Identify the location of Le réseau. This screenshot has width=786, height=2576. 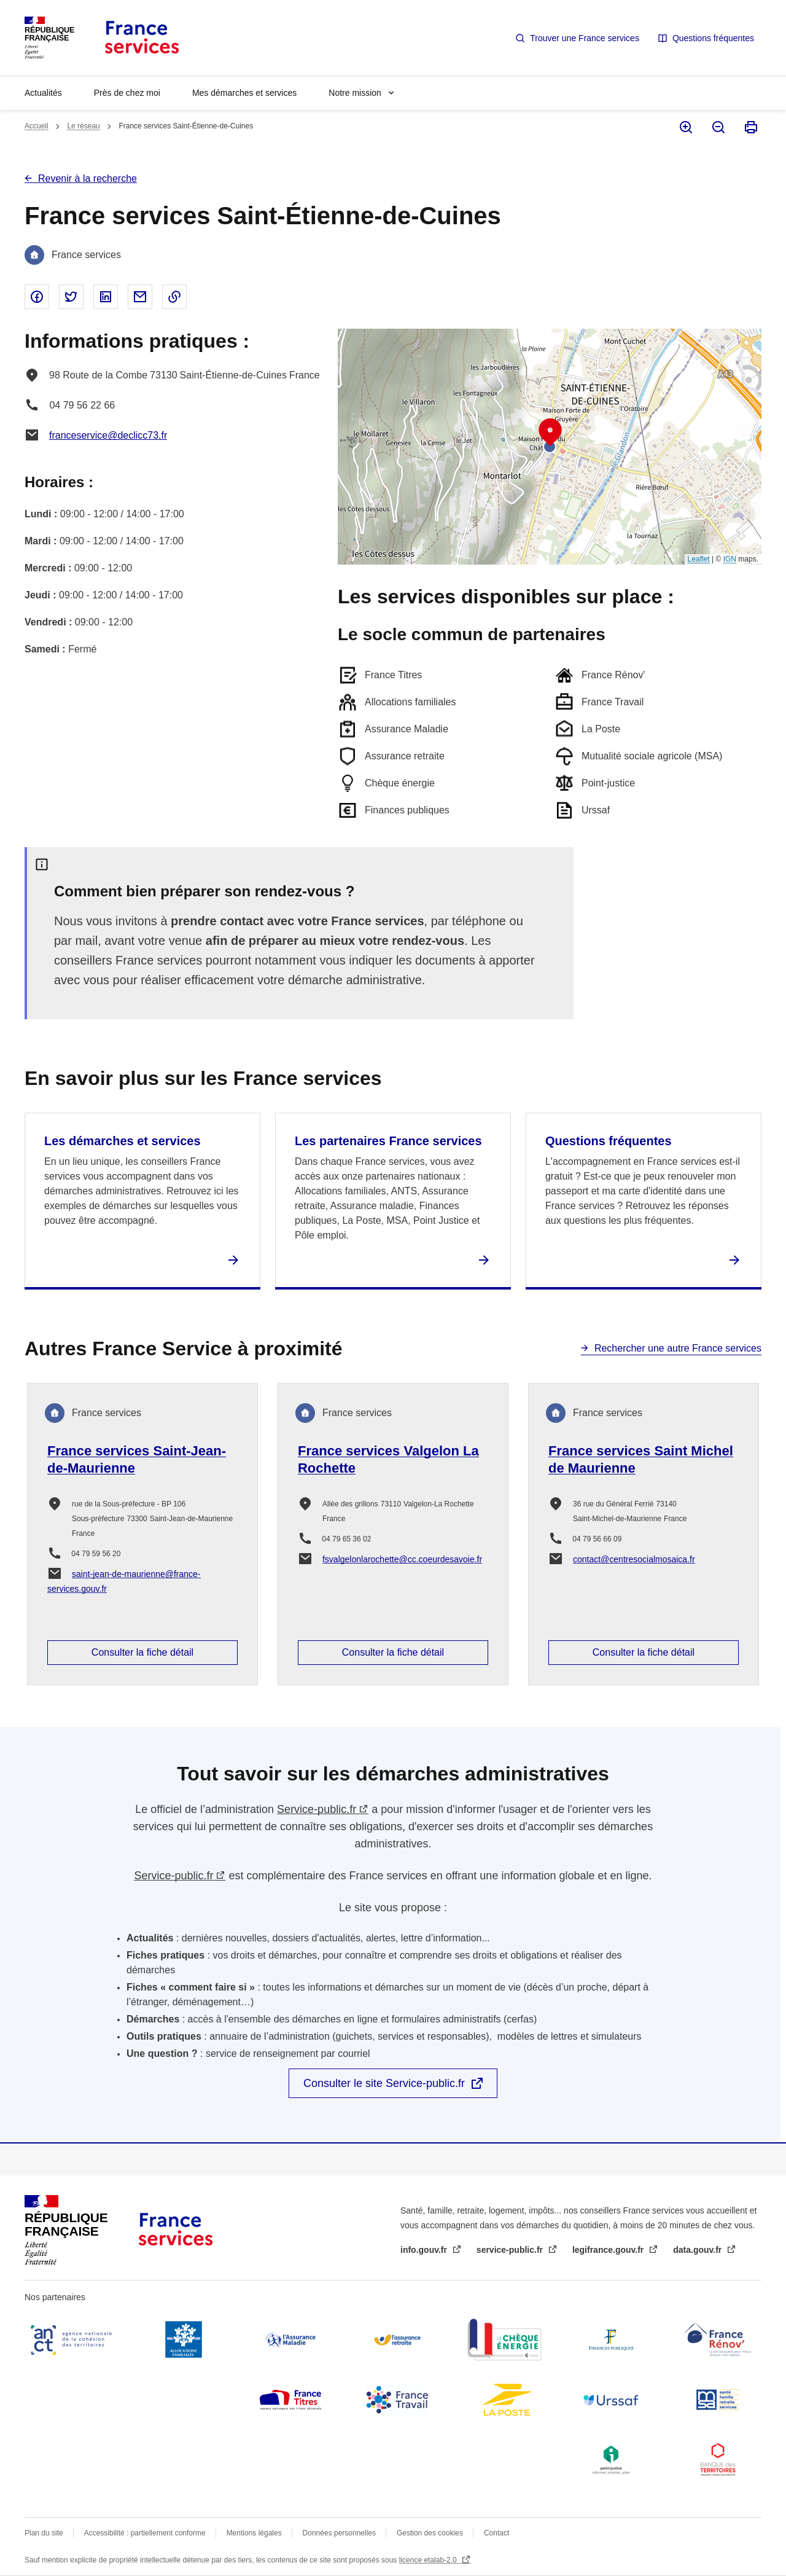
(83, 126).